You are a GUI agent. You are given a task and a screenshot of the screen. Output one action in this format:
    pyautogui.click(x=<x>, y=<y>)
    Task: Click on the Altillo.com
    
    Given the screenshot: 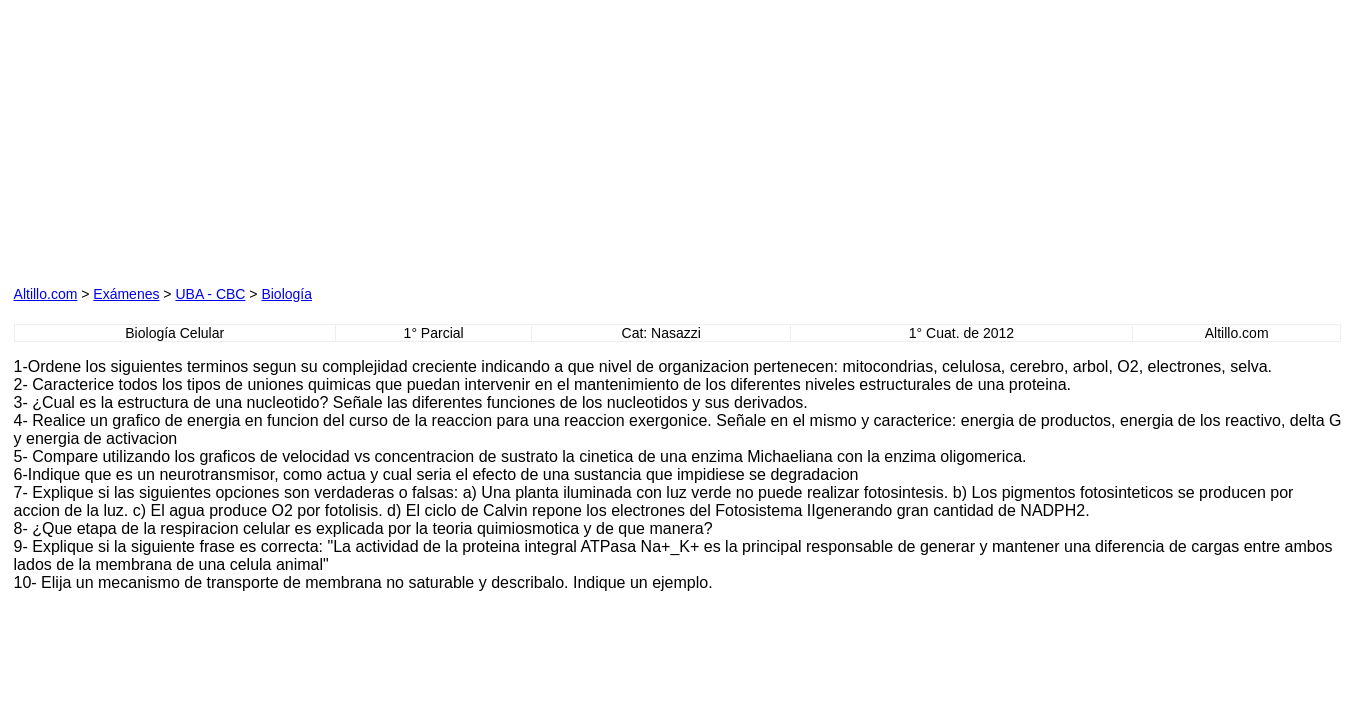 What is the action you would take?
    pyautogui.click(x=46, y=294)
    